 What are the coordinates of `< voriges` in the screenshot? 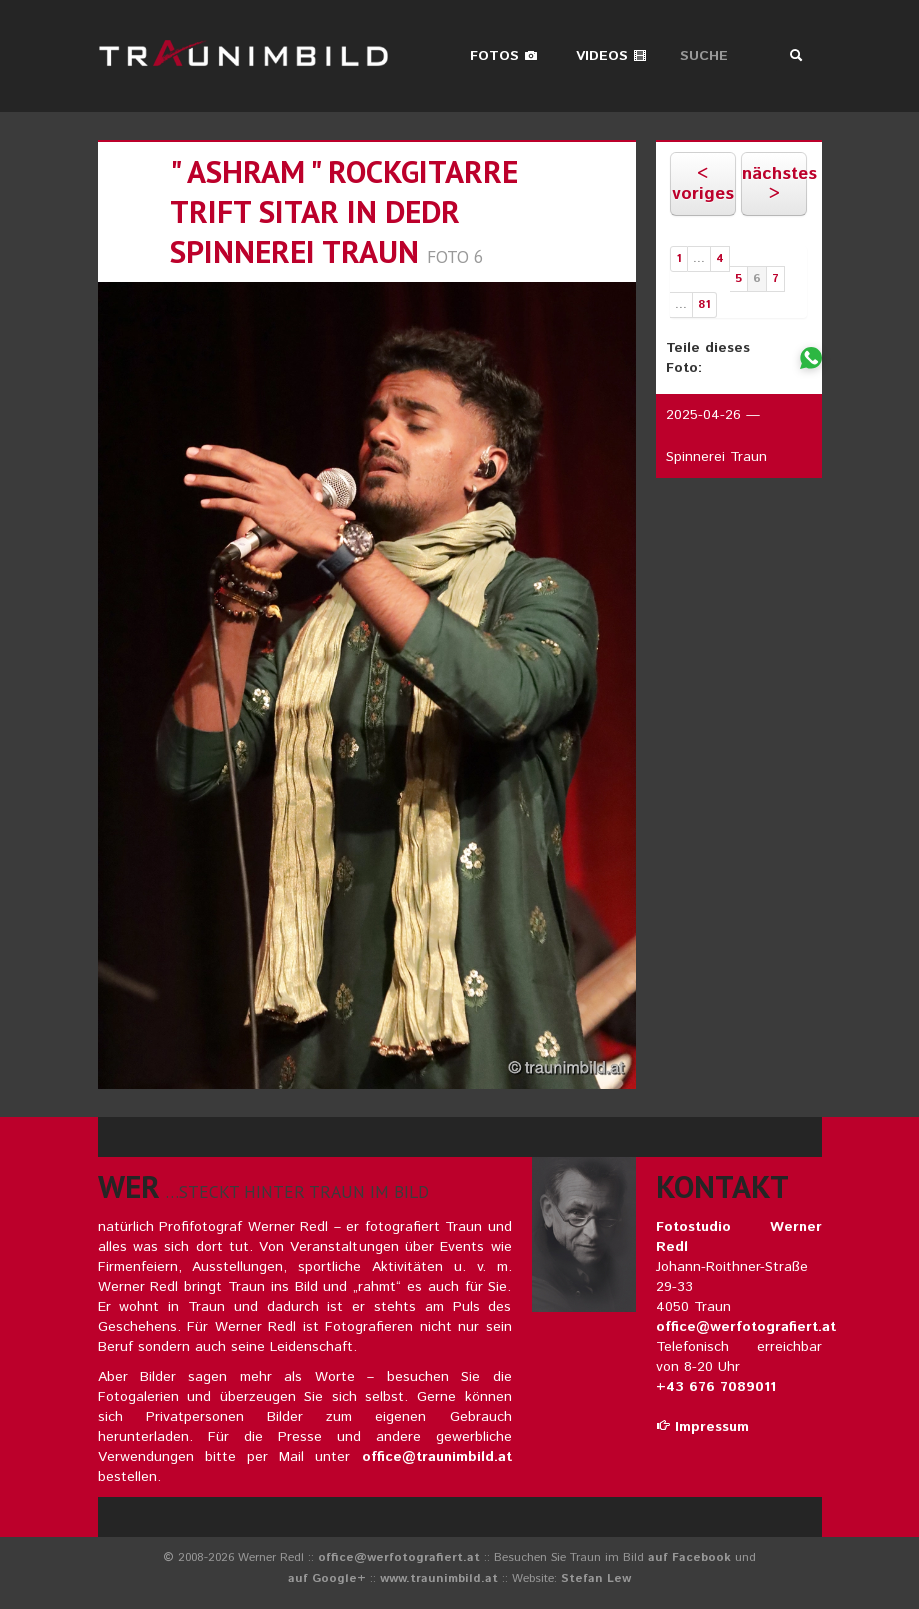 It's located at (703, 184).